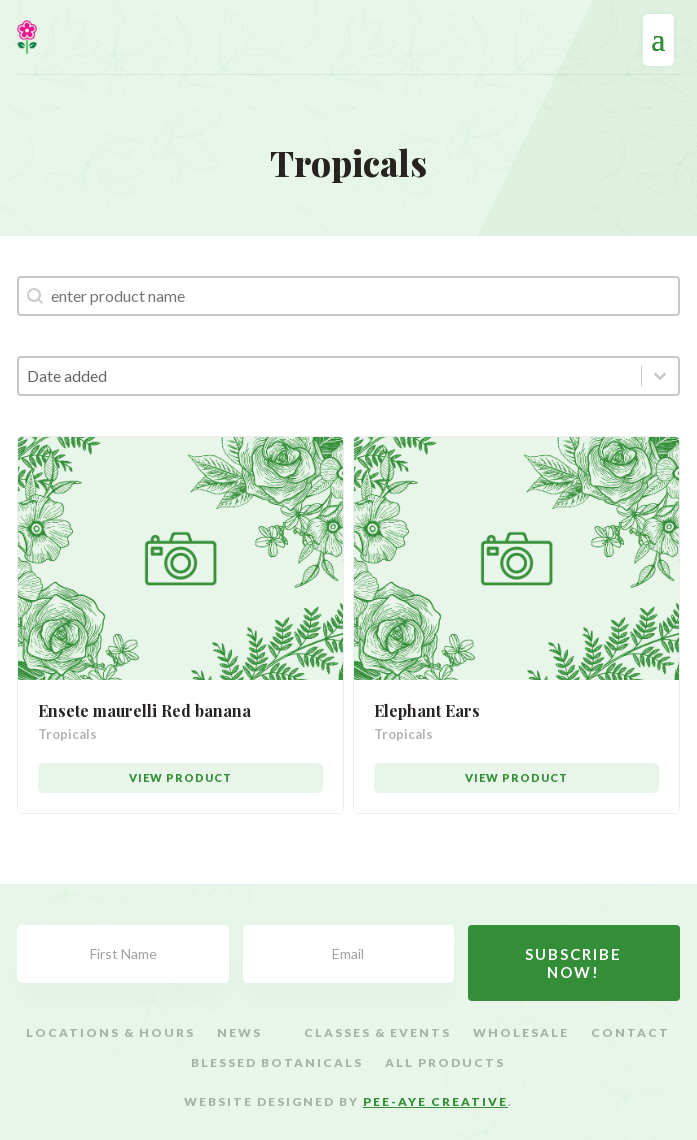  Describe the element at coordinates (277, 1063) in the screenshot. I see `Blessed Botanicals` at that location.